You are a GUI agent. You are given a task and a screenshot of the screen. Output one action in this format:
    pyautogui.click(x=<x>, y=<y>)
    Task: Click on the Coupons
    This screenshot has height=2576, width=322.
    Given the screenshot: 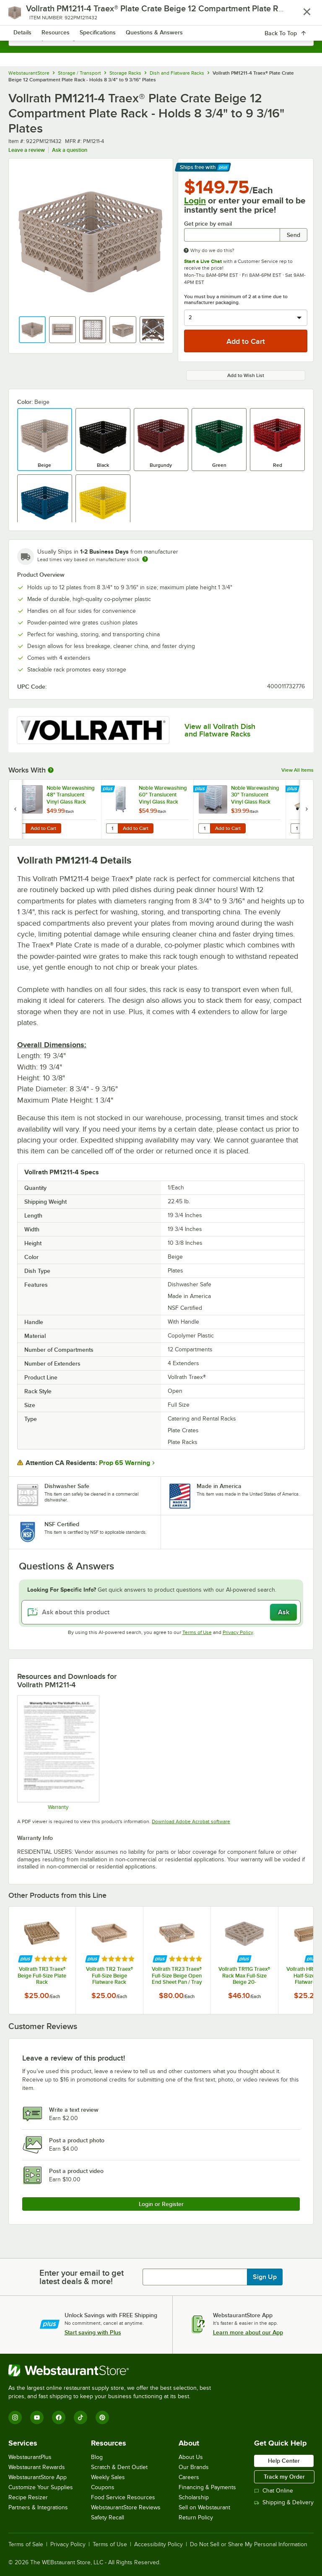 What is the action you would take?
    pyautogui.click(x=102, y=2487)
    